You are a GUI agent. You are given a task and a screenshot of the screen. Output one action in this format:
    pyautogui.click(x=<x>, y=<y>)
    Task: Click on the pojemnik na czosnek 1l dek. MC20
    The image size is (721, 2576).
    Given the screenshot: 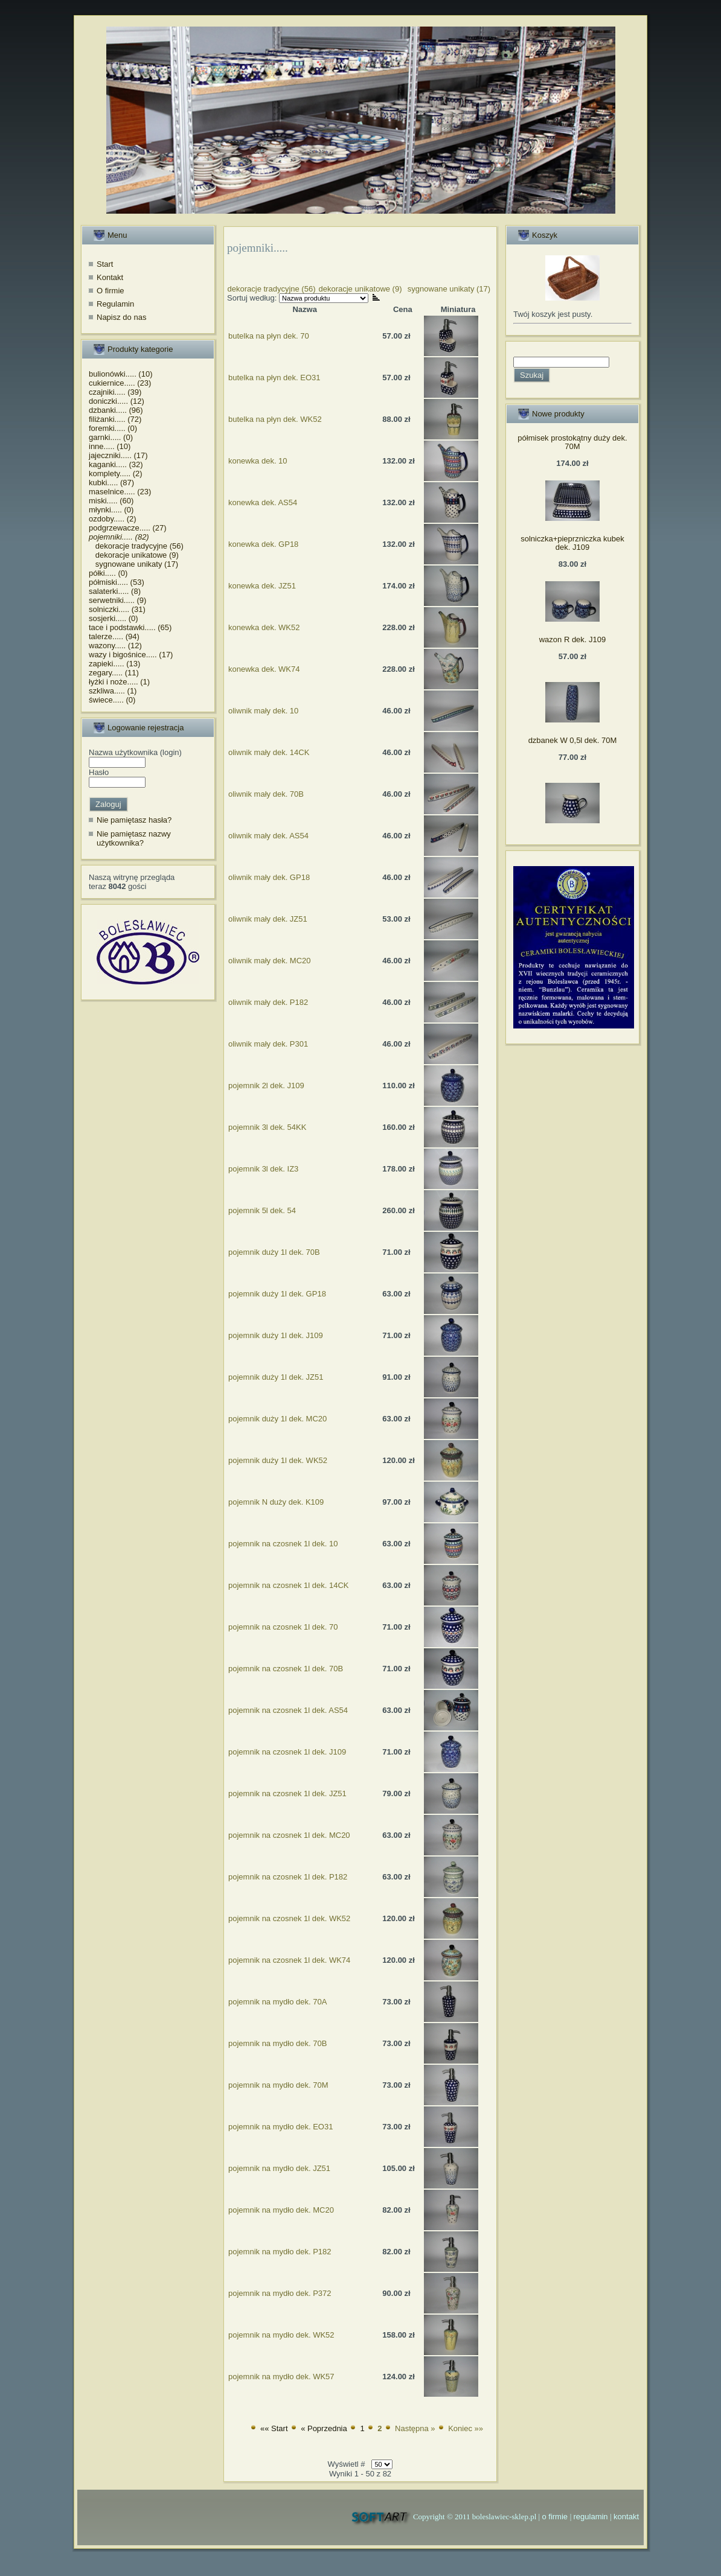 What is the action you would take?
    pyautogui.click(x=289, y=1835)
    